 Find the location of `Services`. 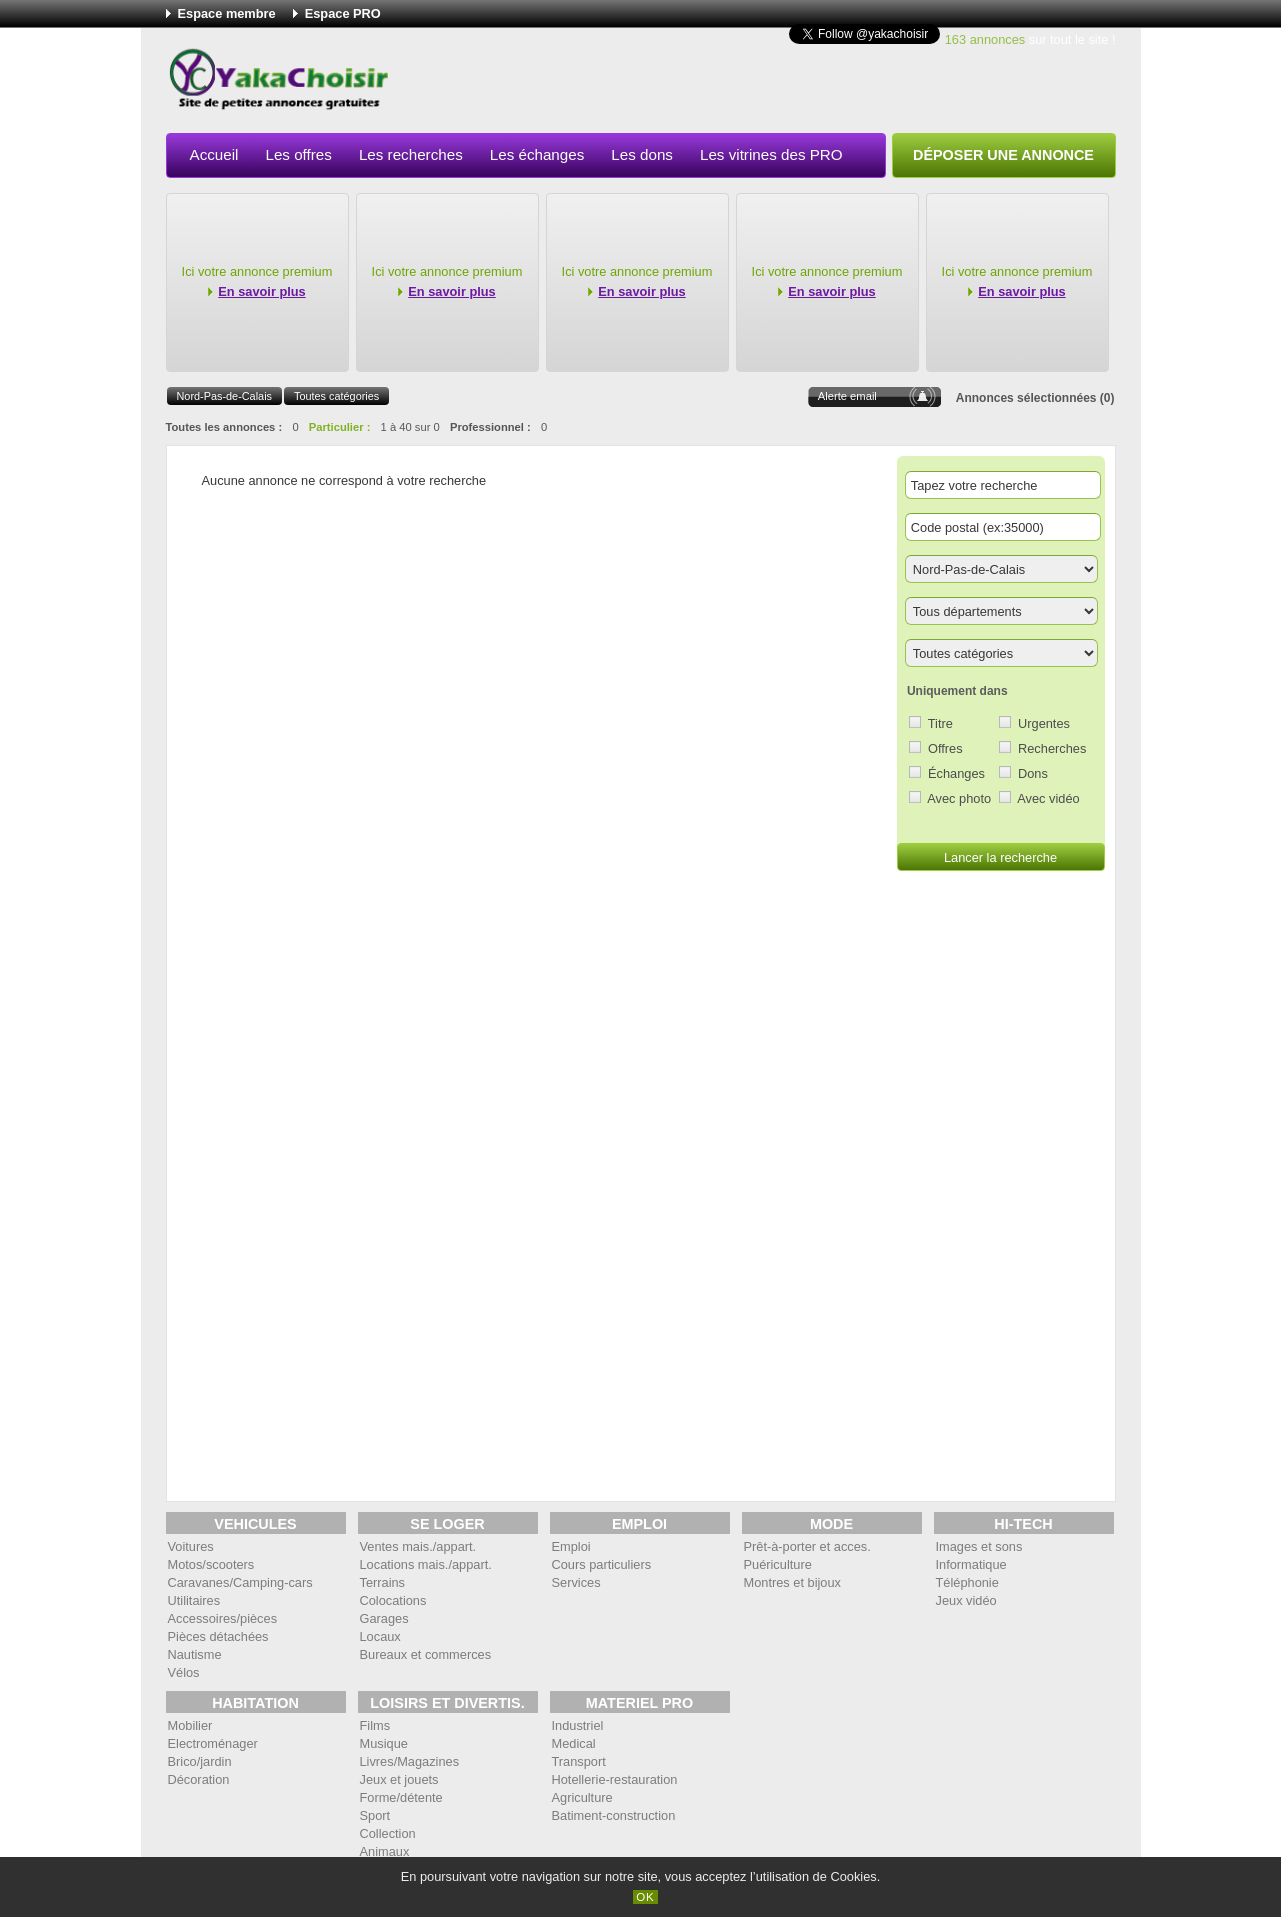

Services is located at coordinates (576, 1582).